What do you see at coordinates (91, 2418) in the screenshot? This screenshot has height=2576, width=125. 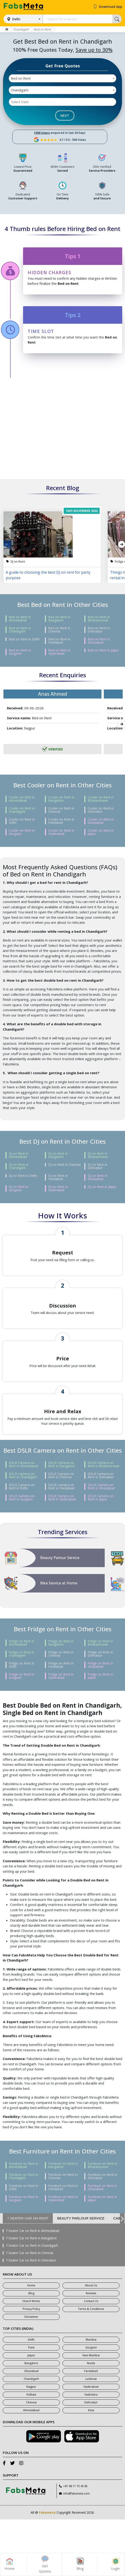 I see `Lucknow` at bounding box center [91, 2418].